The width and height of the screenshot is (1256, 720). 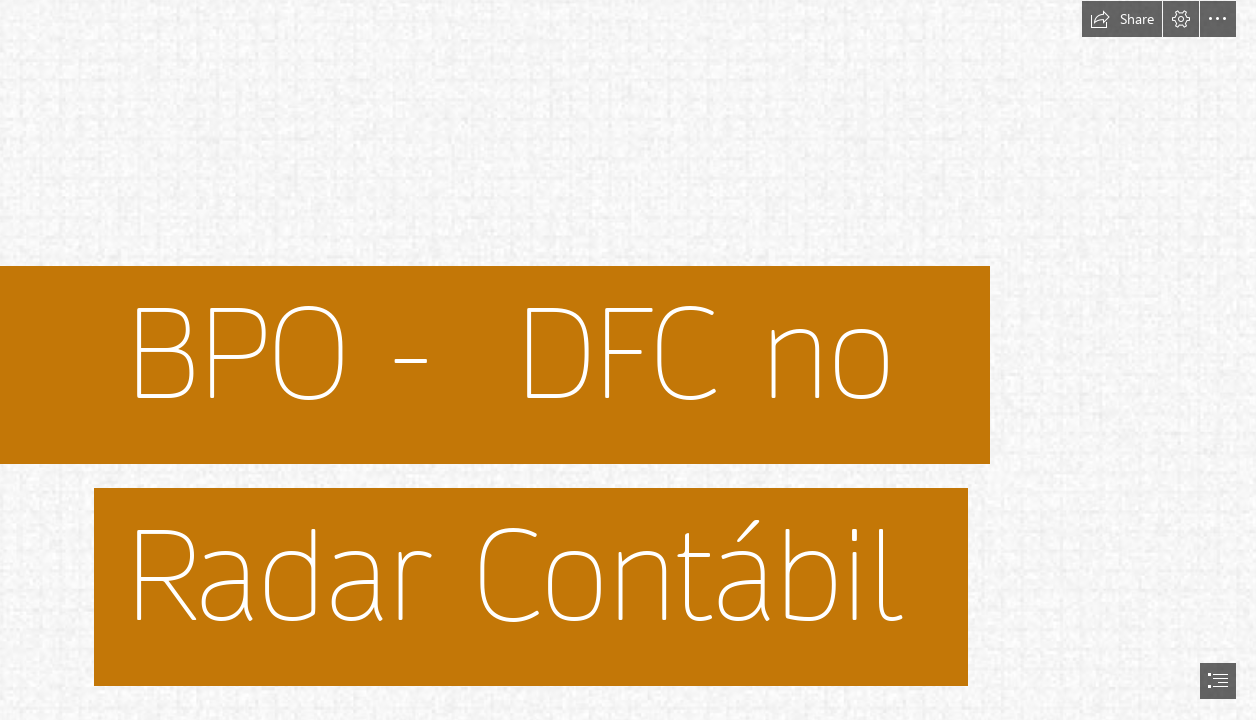 I want to click on [button], so click(x=1122, y=19).